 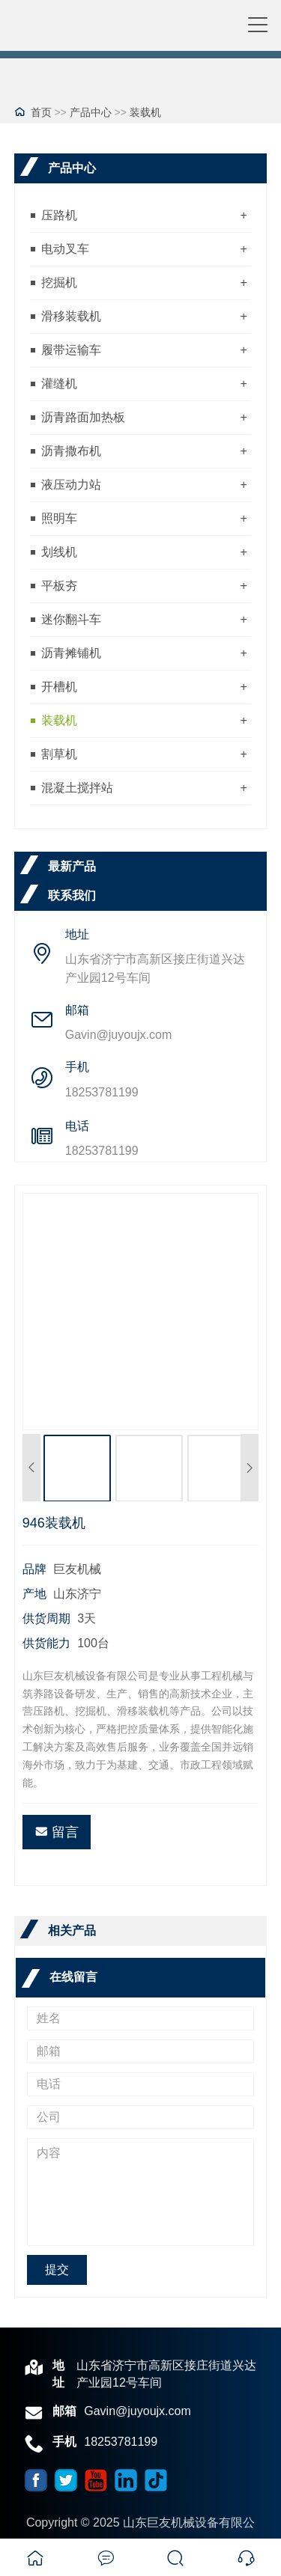 I want to click on 开槽机, so click(x=59, y=686).